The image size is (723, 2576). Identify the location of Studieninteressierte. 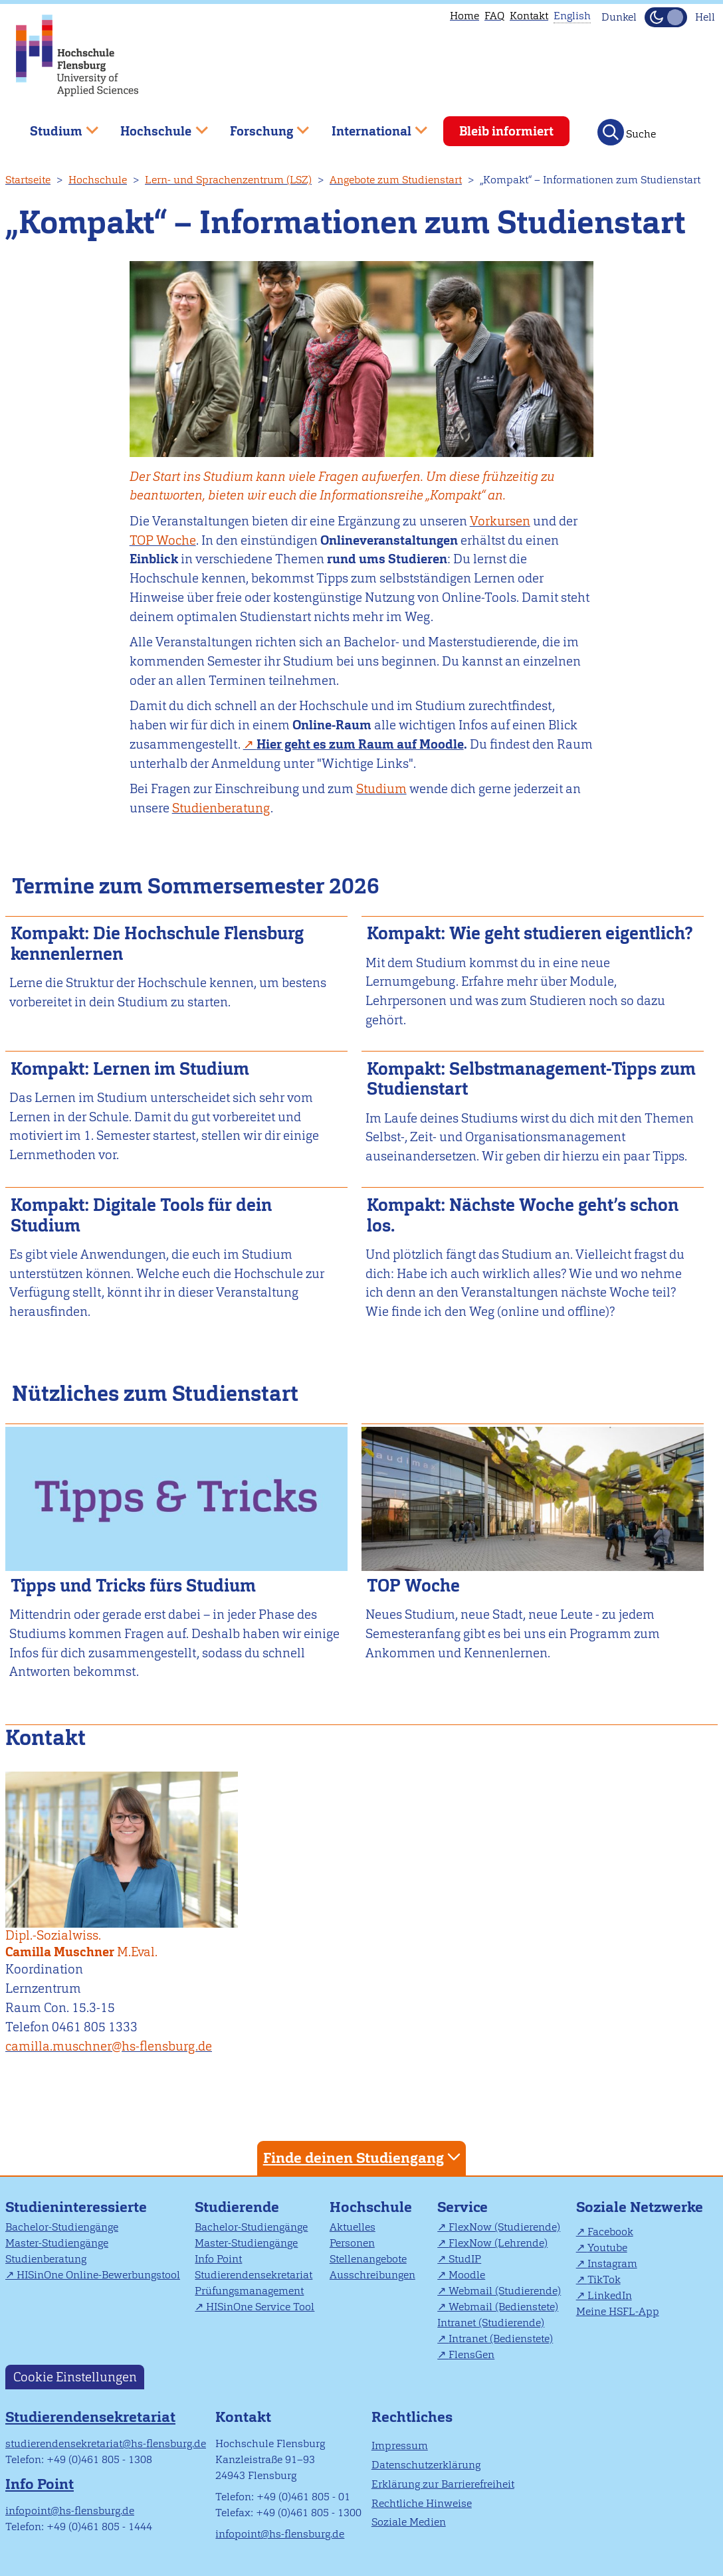
(76, 2207).